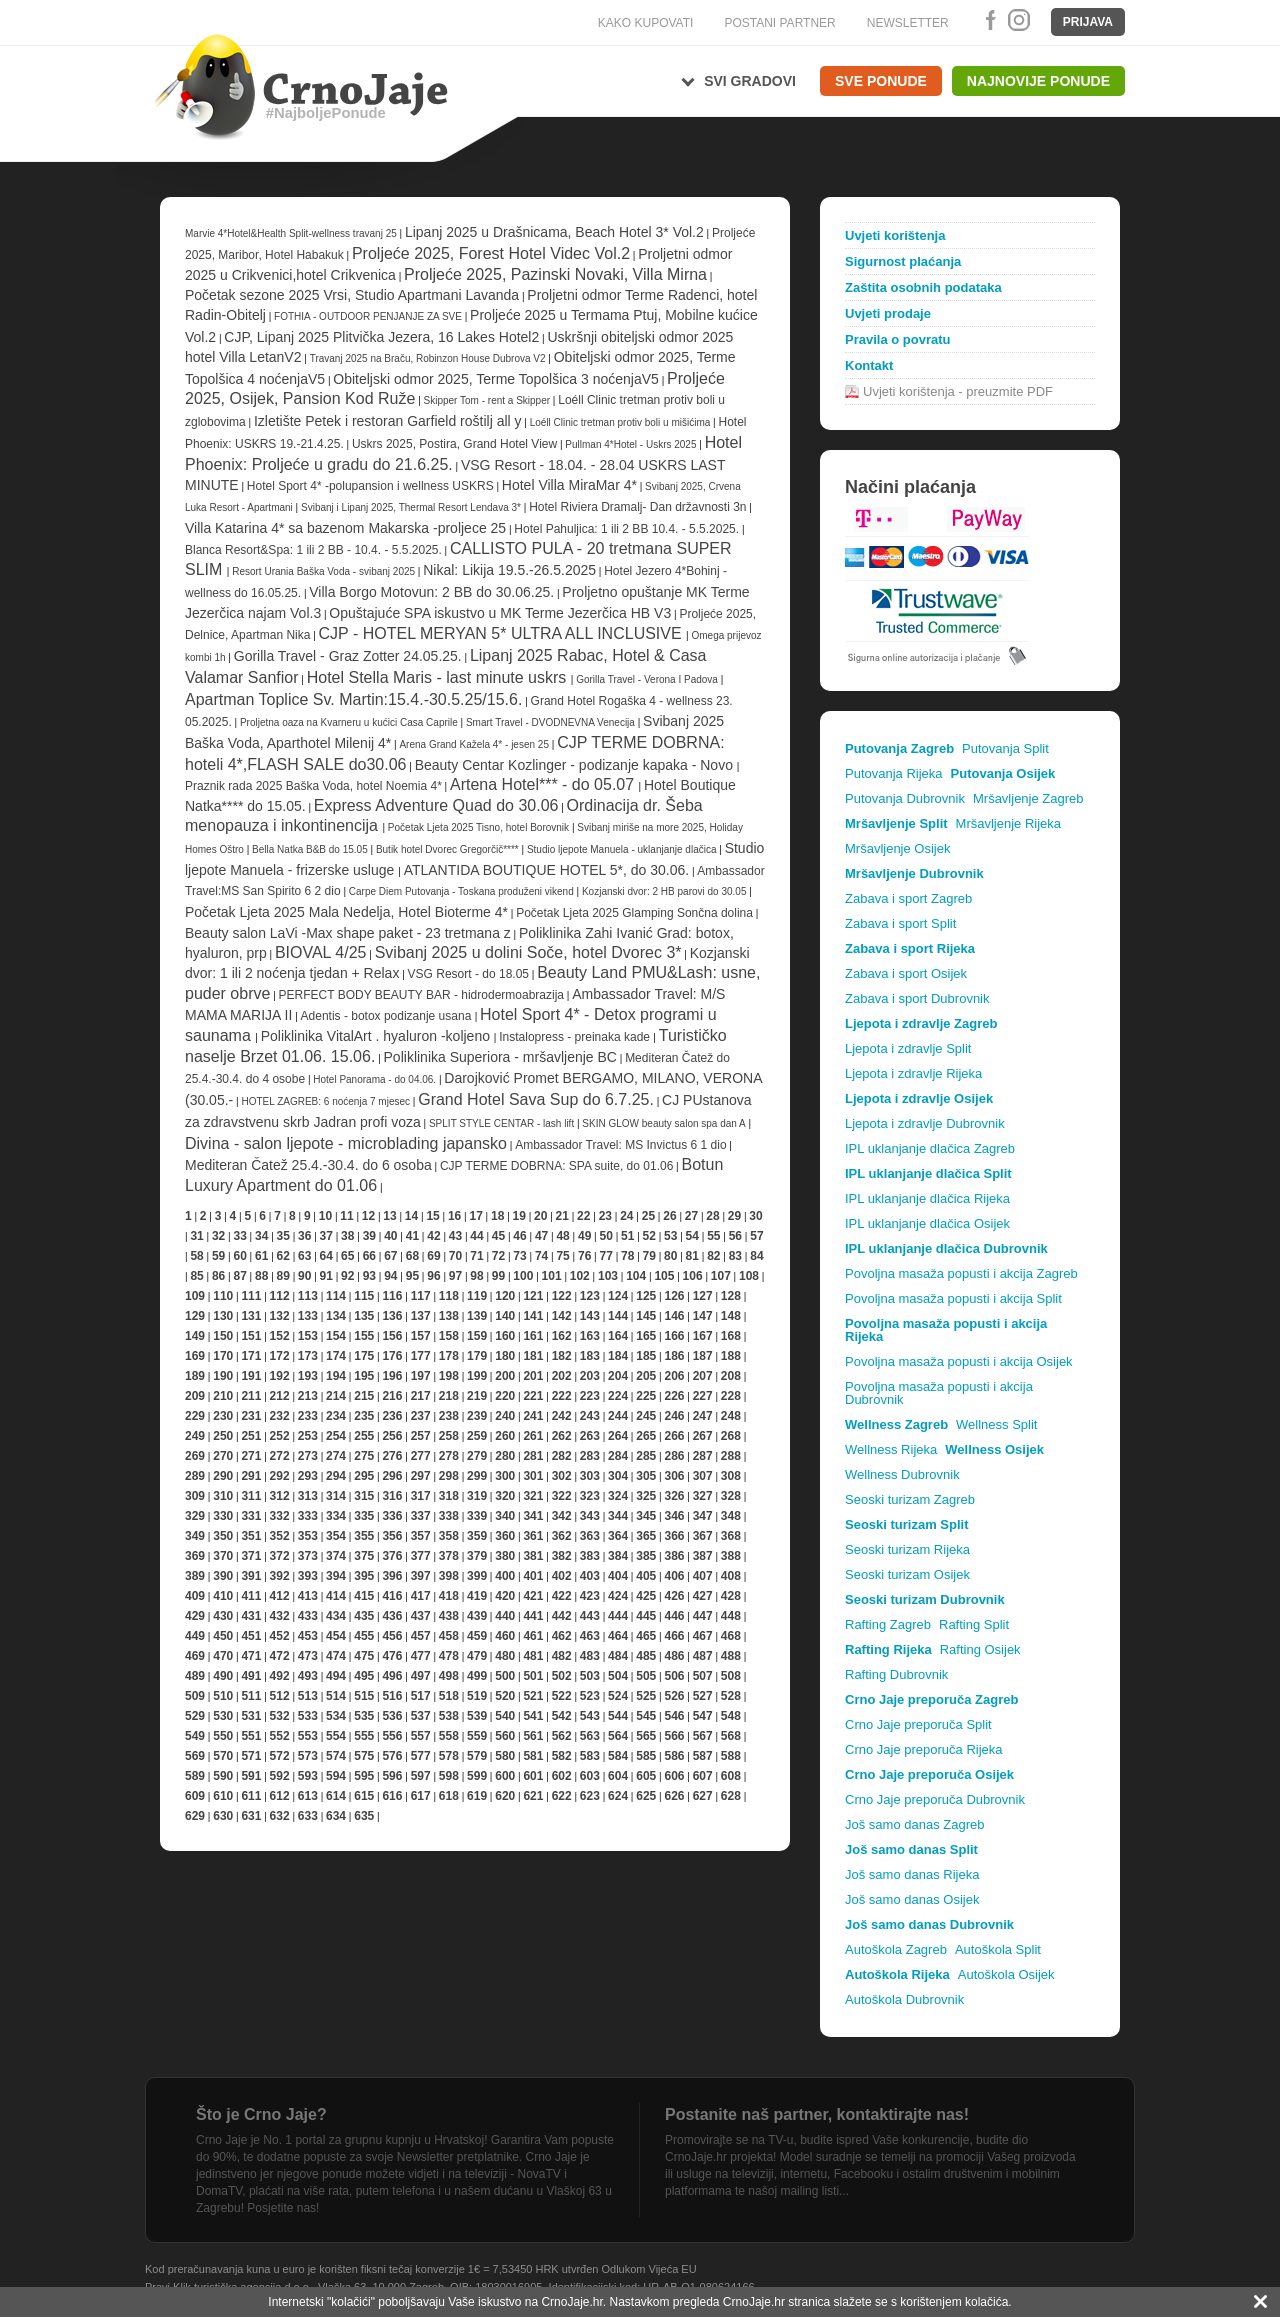 The height and width of the screenshot is (2317, 1280). What do you see at coordinates (626, 1216) in the screenshot?
I see `24` at bounding box center [626, 1216].